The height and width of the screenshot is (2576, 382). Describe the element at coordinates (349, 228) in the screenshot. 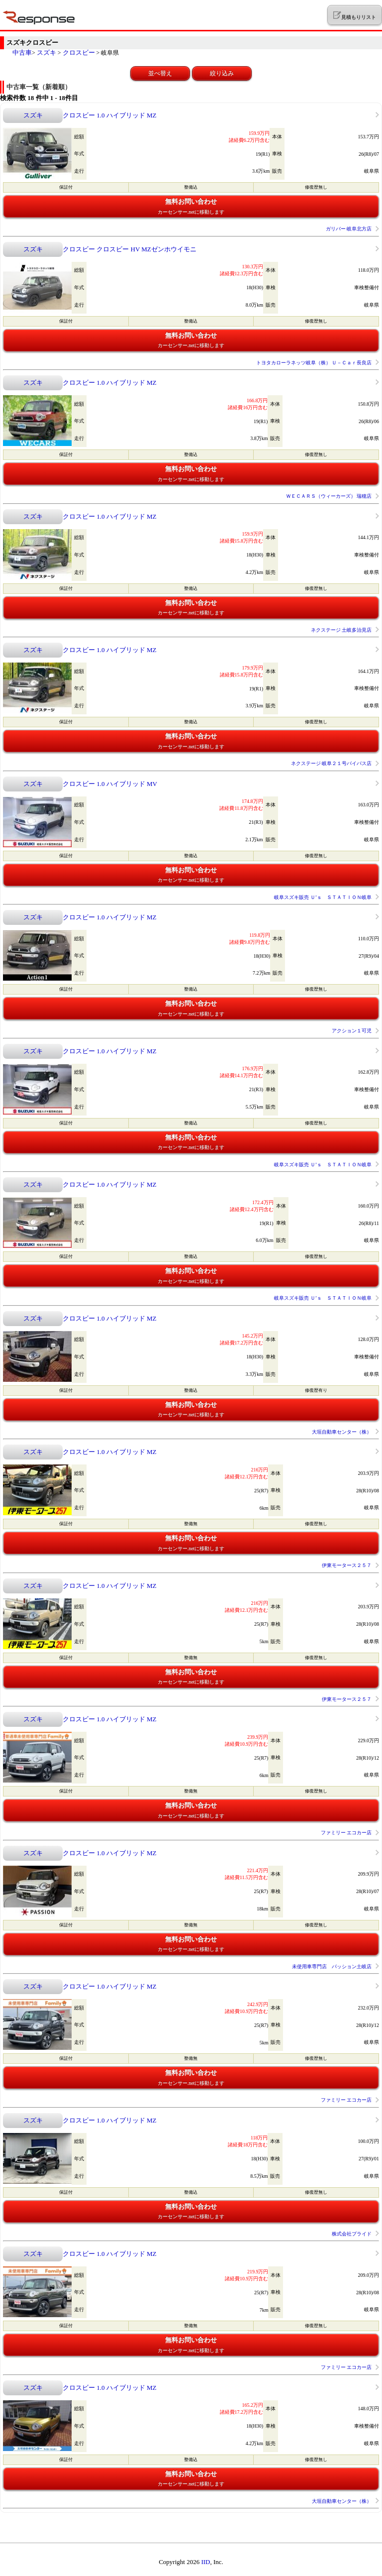

I see `ガリバー 岐阜北方店` at that location.